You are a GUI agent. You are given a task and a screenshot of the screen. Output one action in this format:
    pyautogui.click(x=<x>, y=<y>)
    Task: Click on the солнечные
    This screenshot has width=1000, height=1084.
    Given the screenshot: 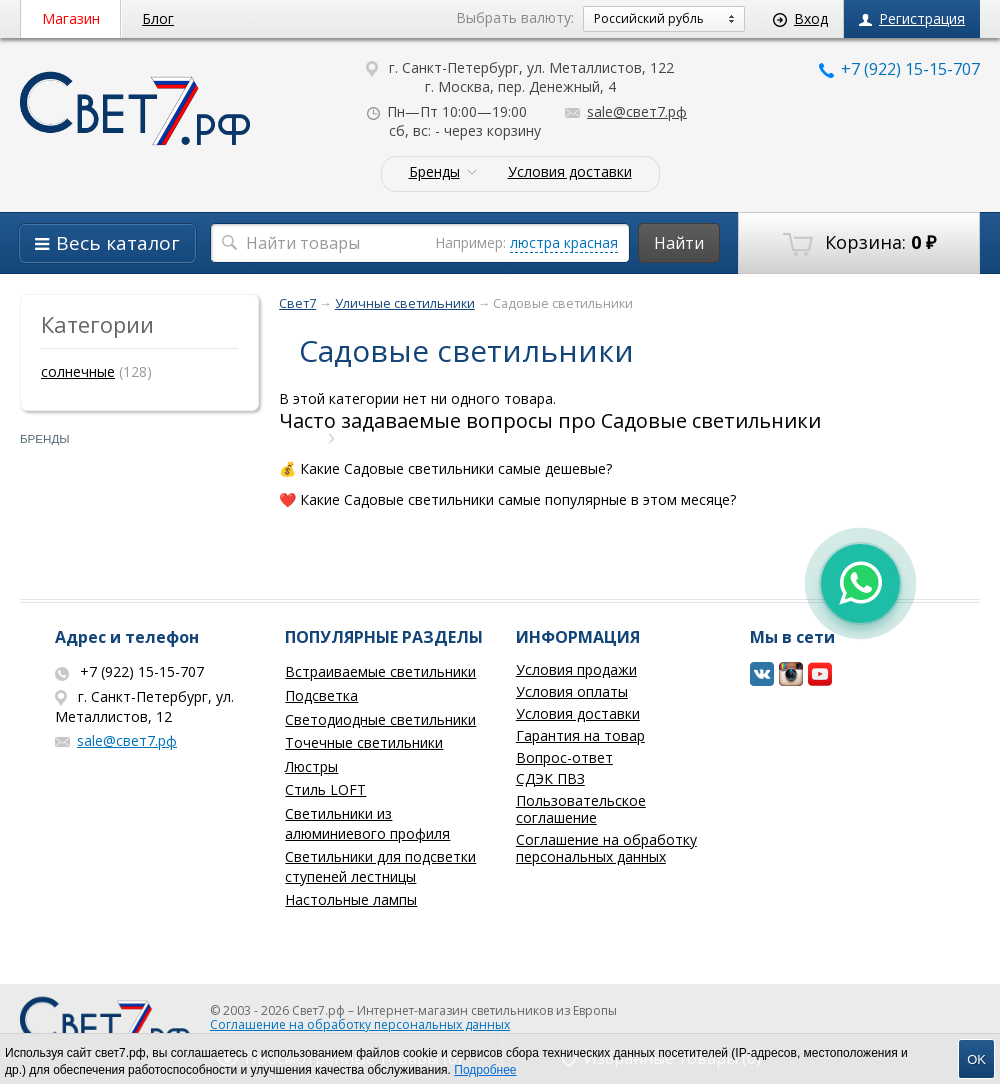 What is the action you would take?
    pyautogui.click(x=78, y=371)
    